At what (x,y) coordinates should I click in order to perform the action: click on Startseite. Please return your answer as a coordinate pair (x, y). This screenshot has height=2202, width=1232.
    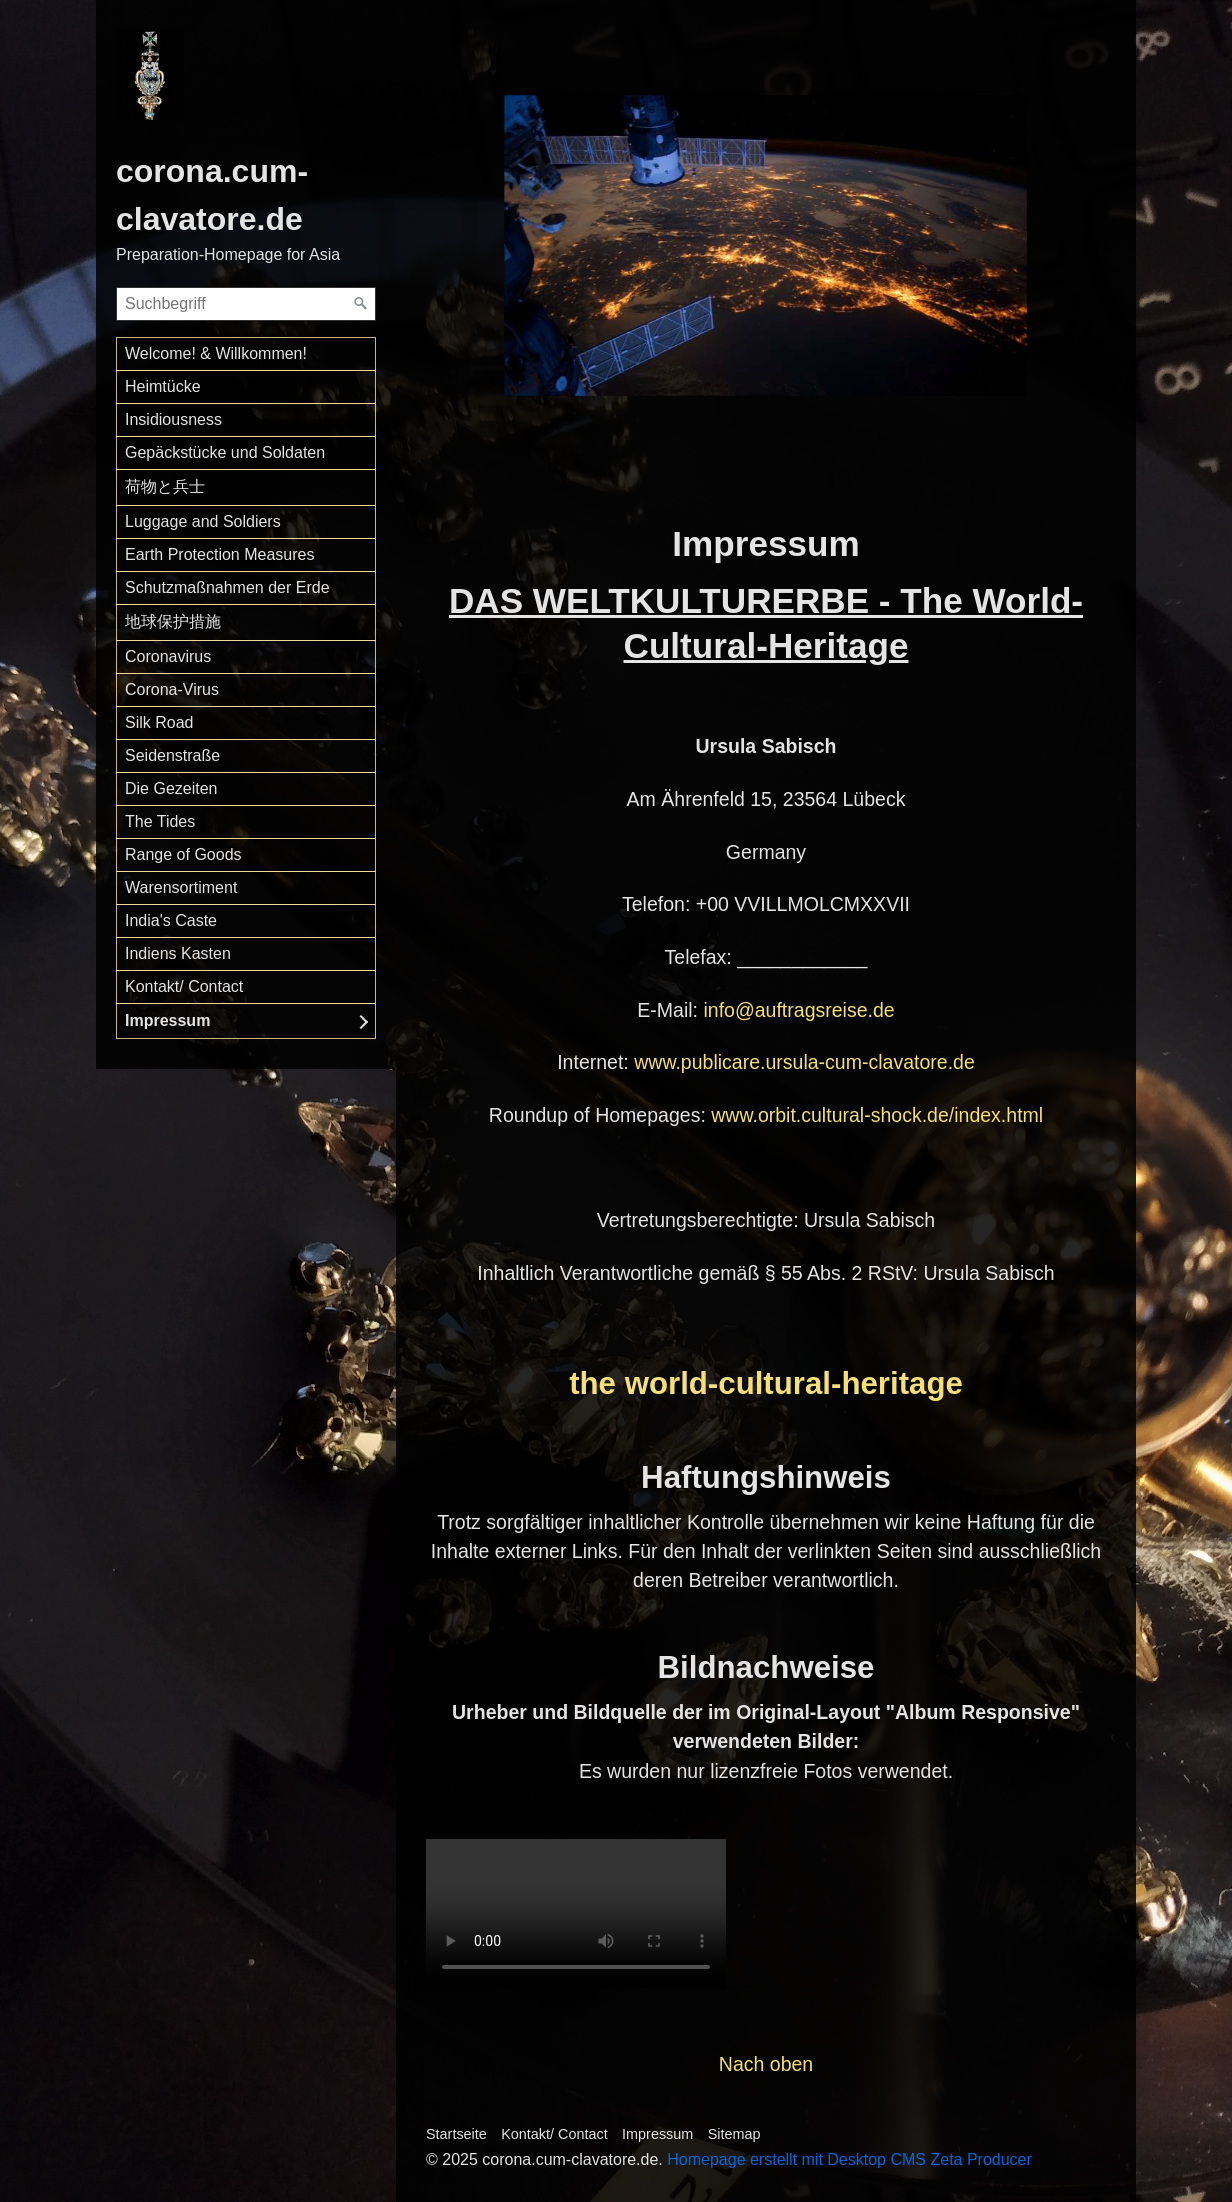
    Looking at the image, I should click on (456, 2134).